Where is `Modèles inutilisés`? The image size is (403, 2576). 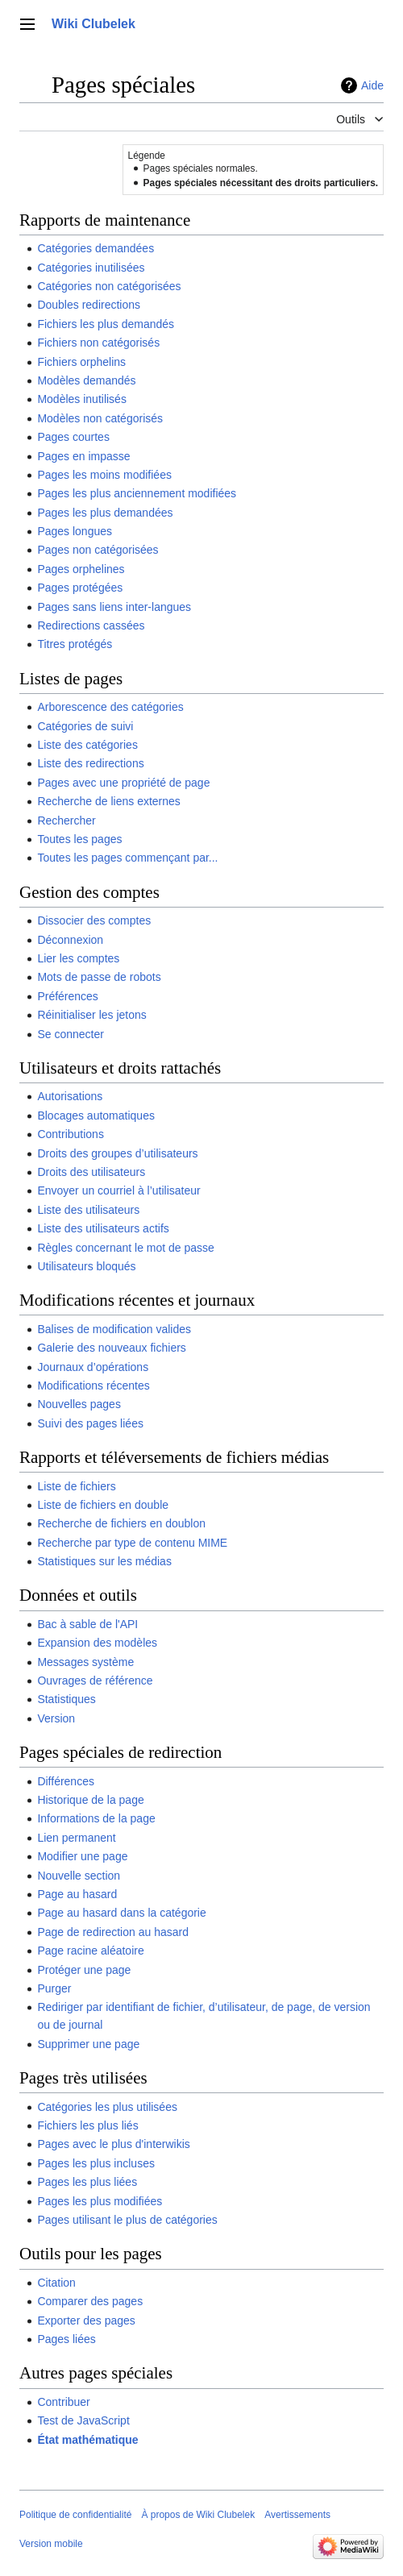
Modèles inutilisés is located at coordinates (82, 399).